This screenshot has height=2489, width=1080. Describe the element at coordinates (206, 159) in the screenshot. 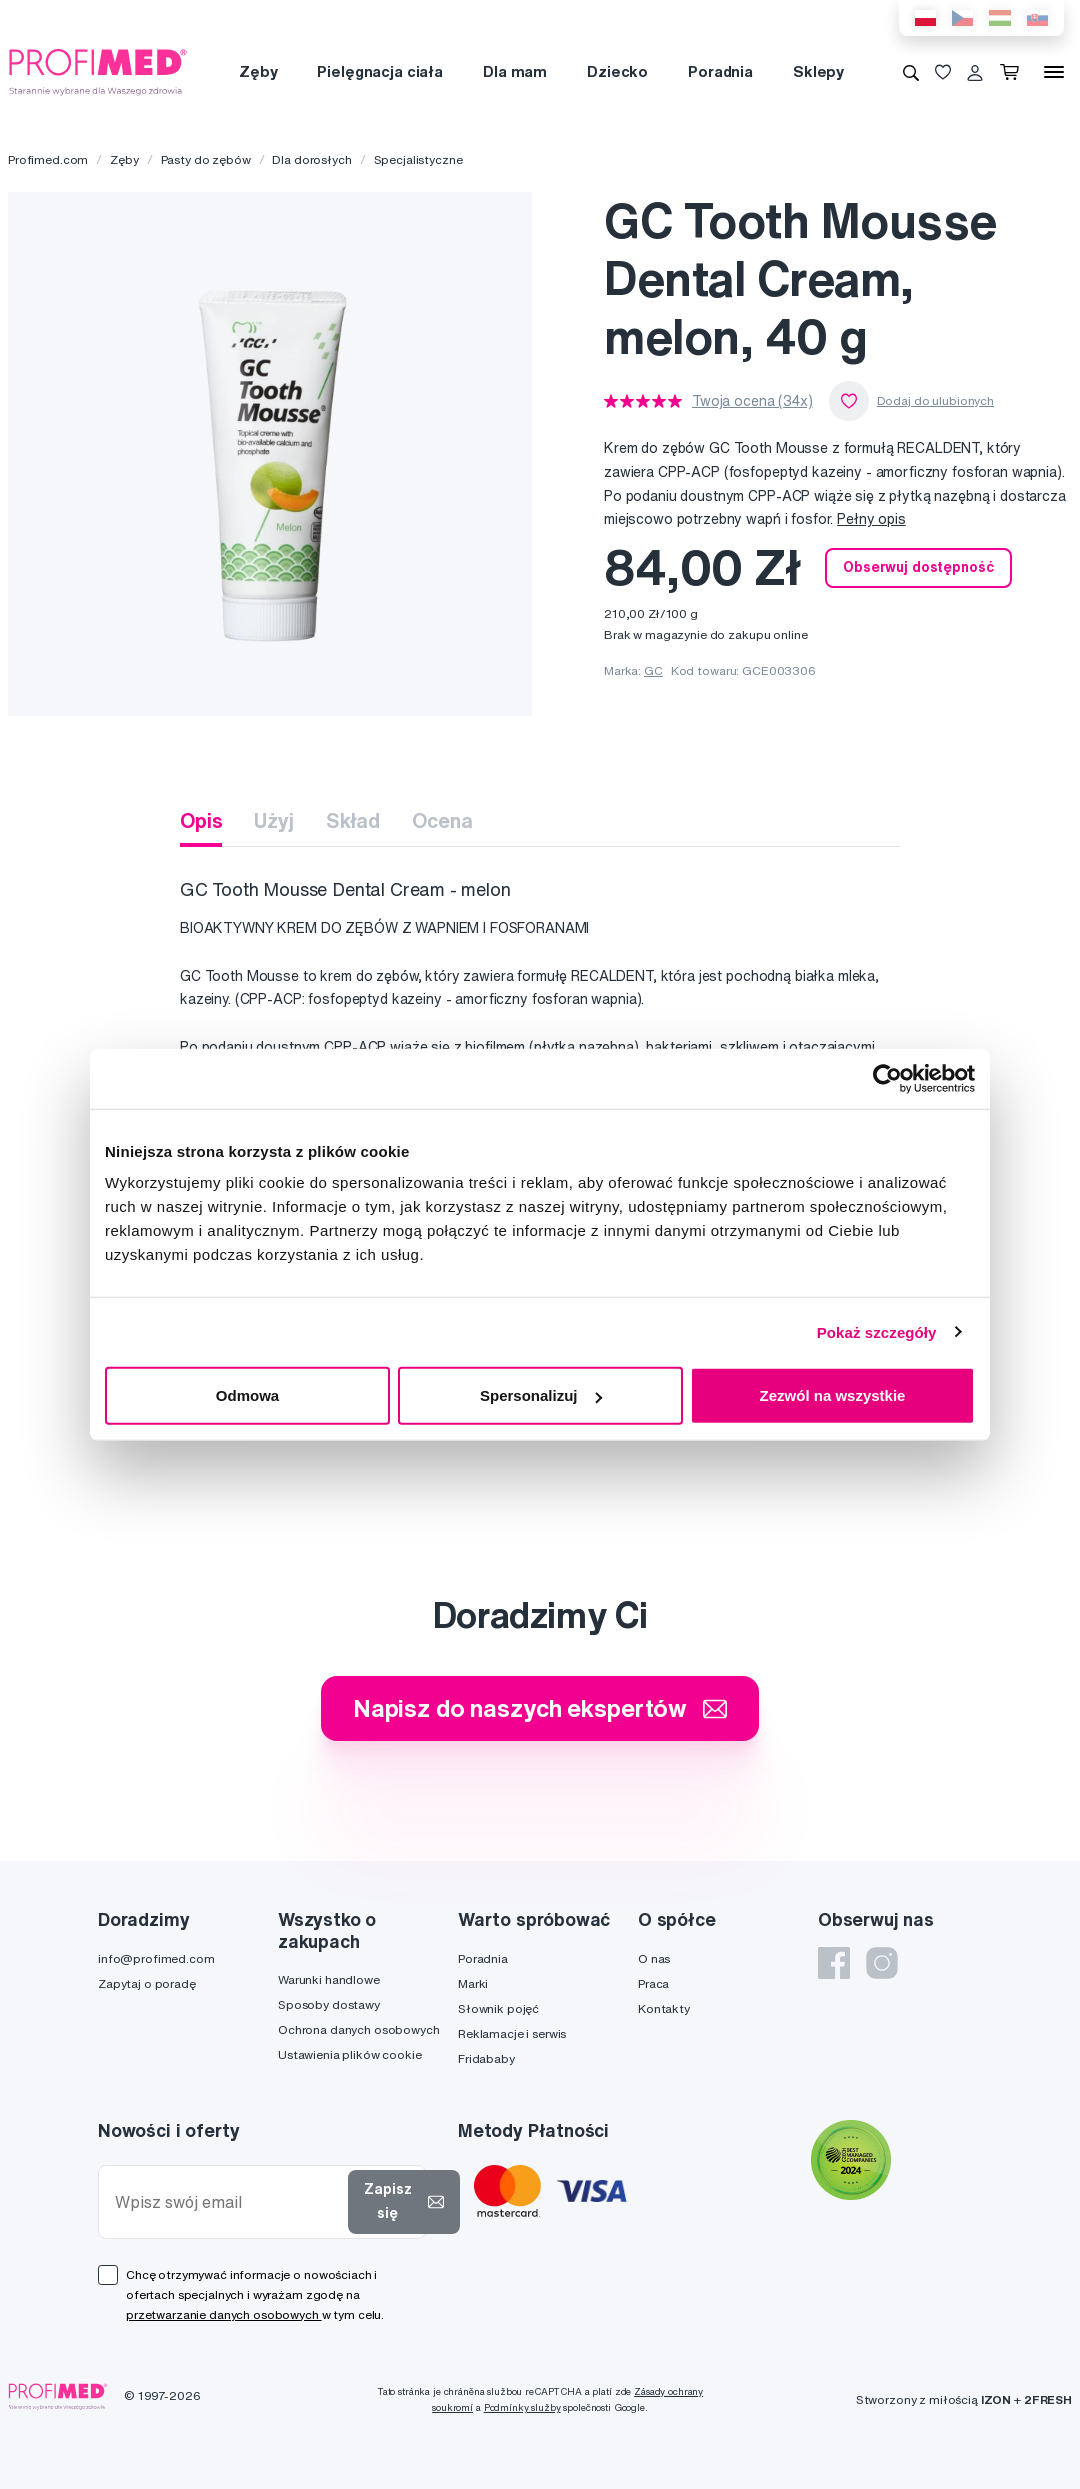

I see `Pasty do zębów` at that location.